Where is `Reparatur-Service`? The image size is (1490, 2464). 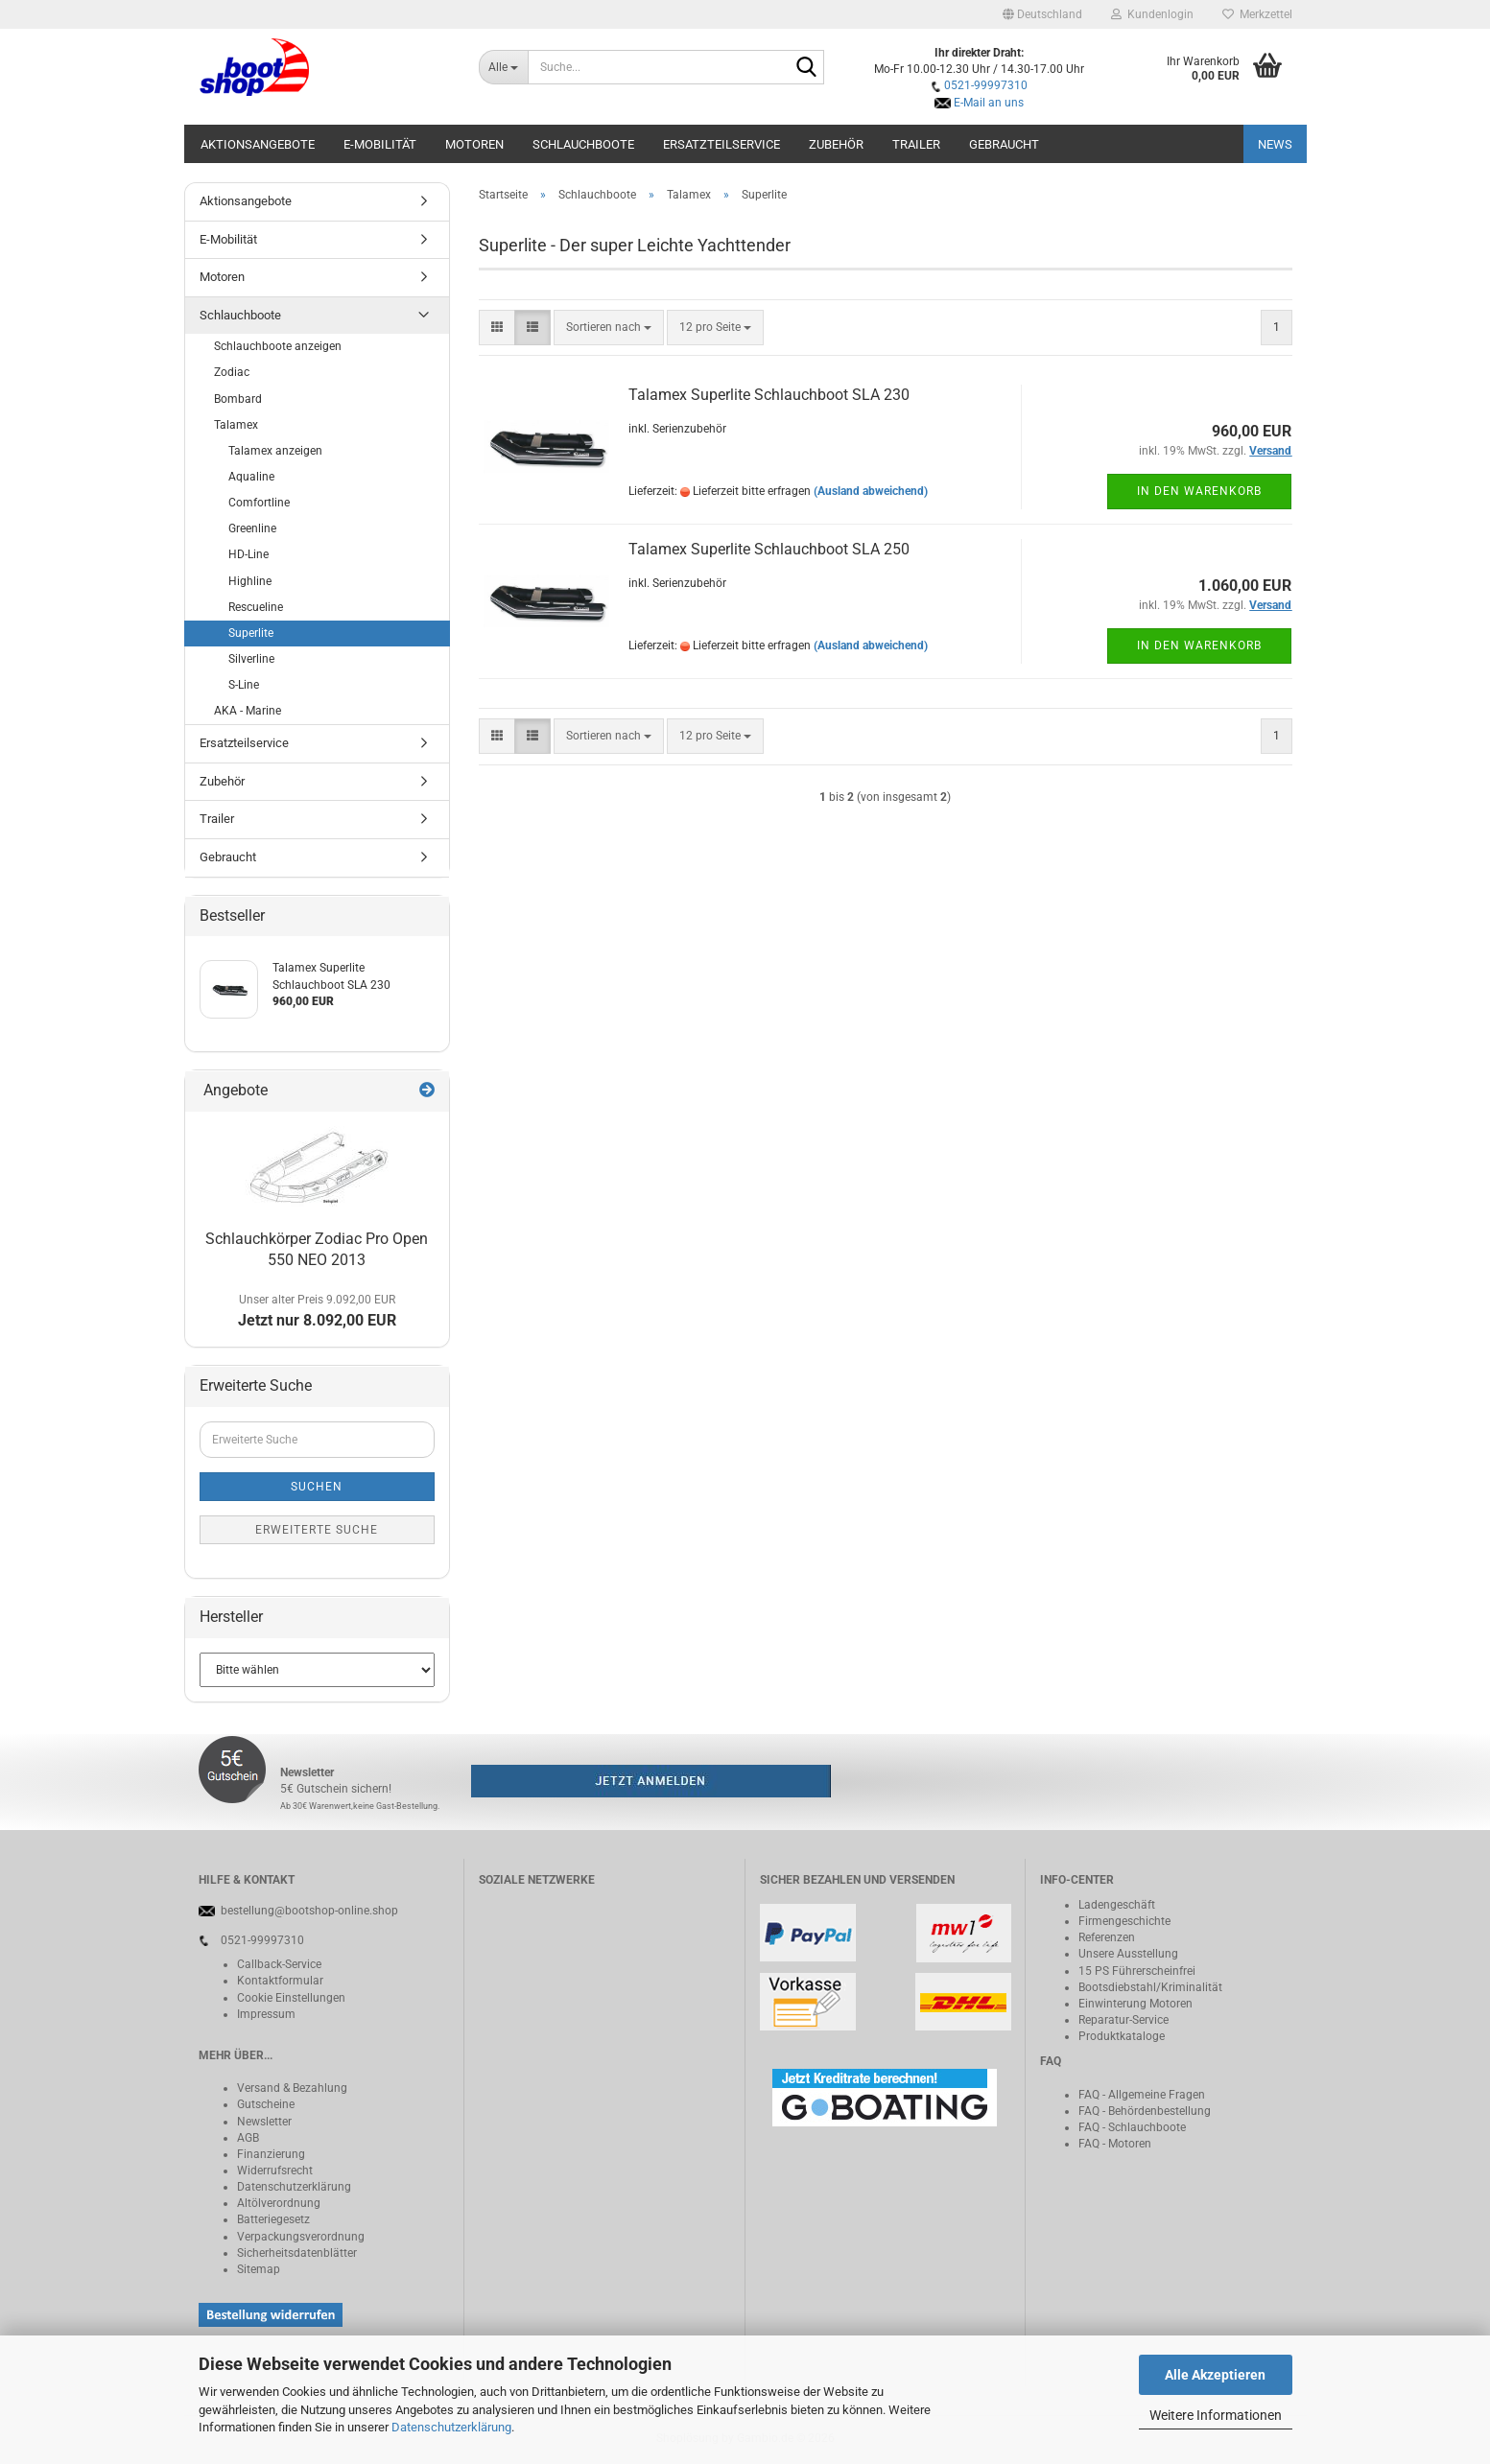 Reparatur-Service is located at coordinates (1123, 2020).